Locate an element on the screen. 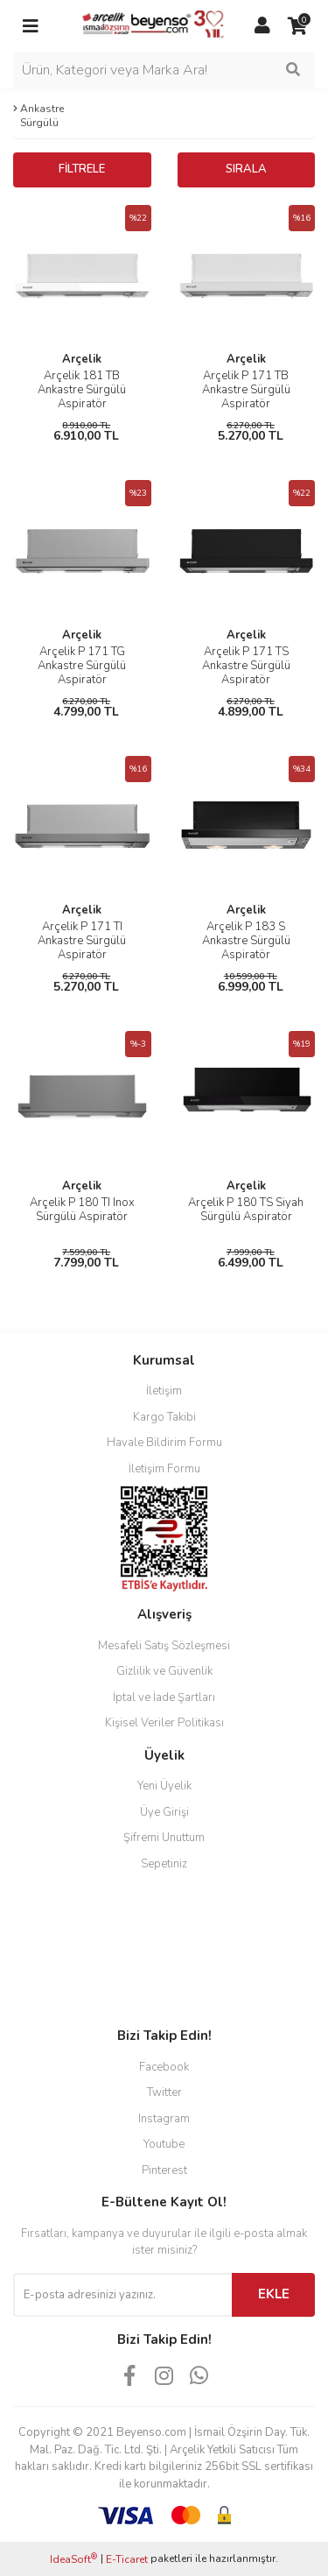  Arçelik P 171 TB Ankastre Sürgülü Aspiratör is located at coordinates (246, 390).